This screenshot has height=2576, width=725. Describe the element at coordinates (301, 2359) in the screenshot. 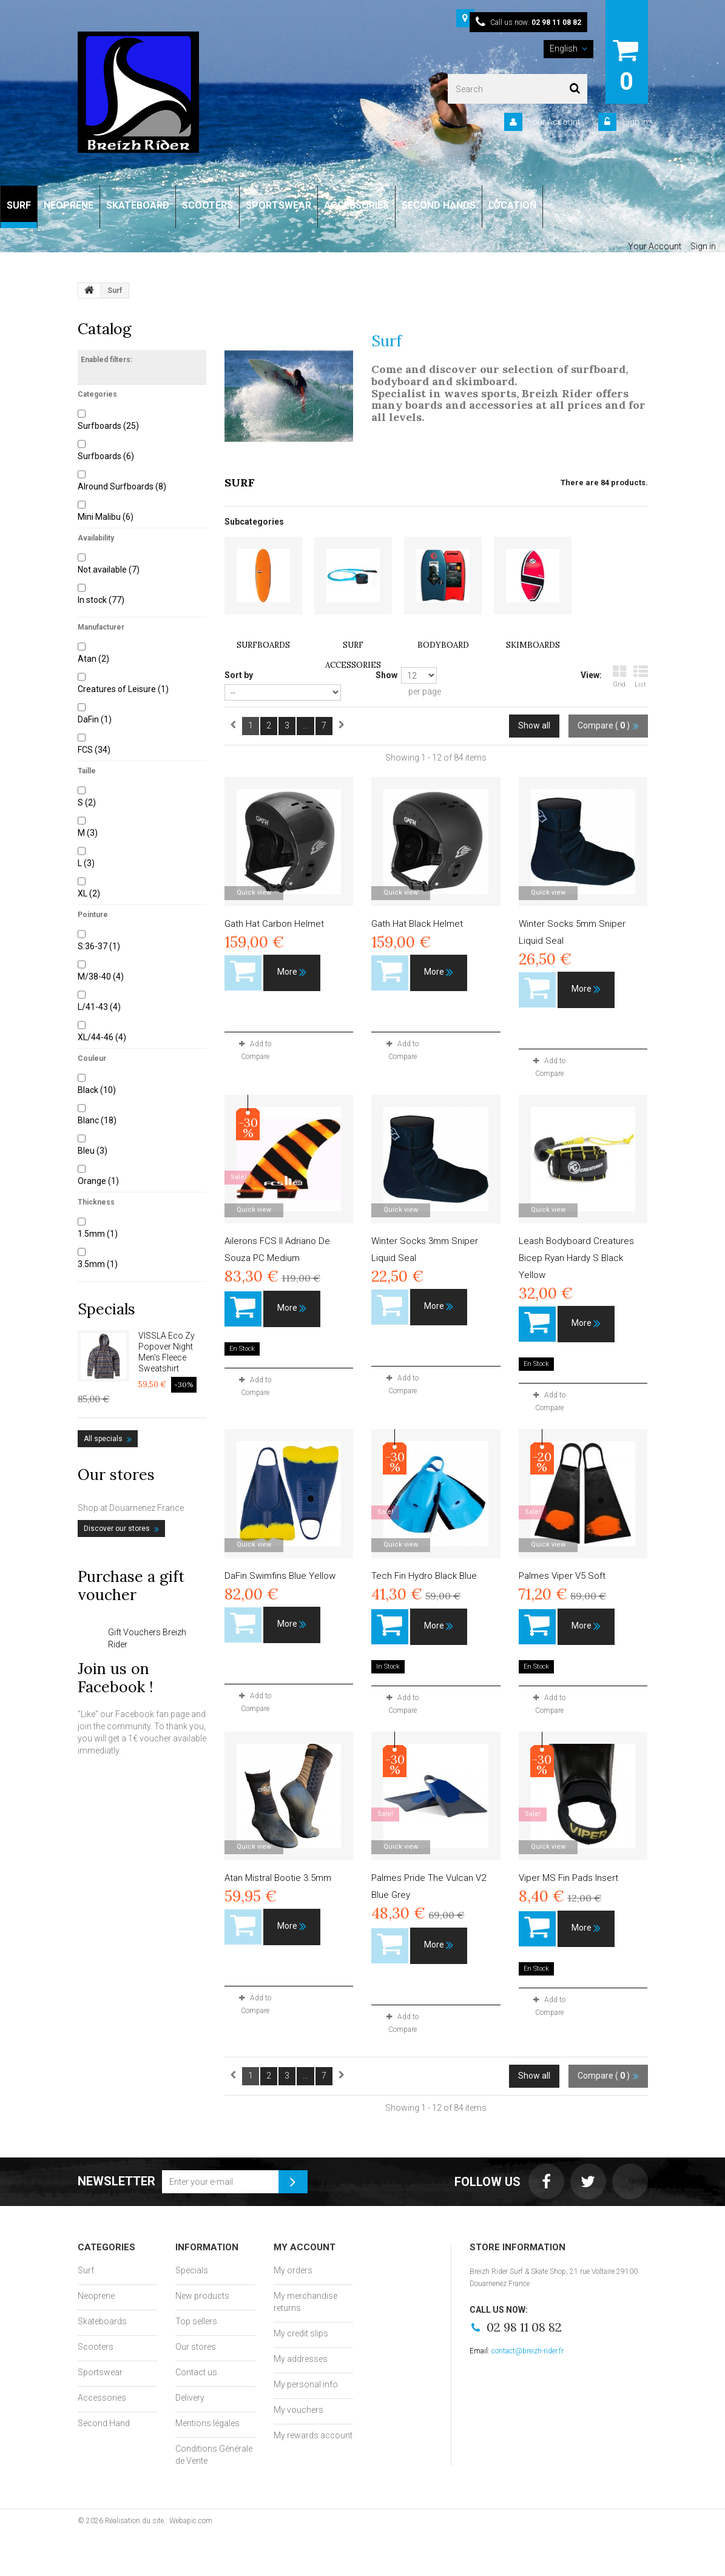

I see `My addresses` at that location.